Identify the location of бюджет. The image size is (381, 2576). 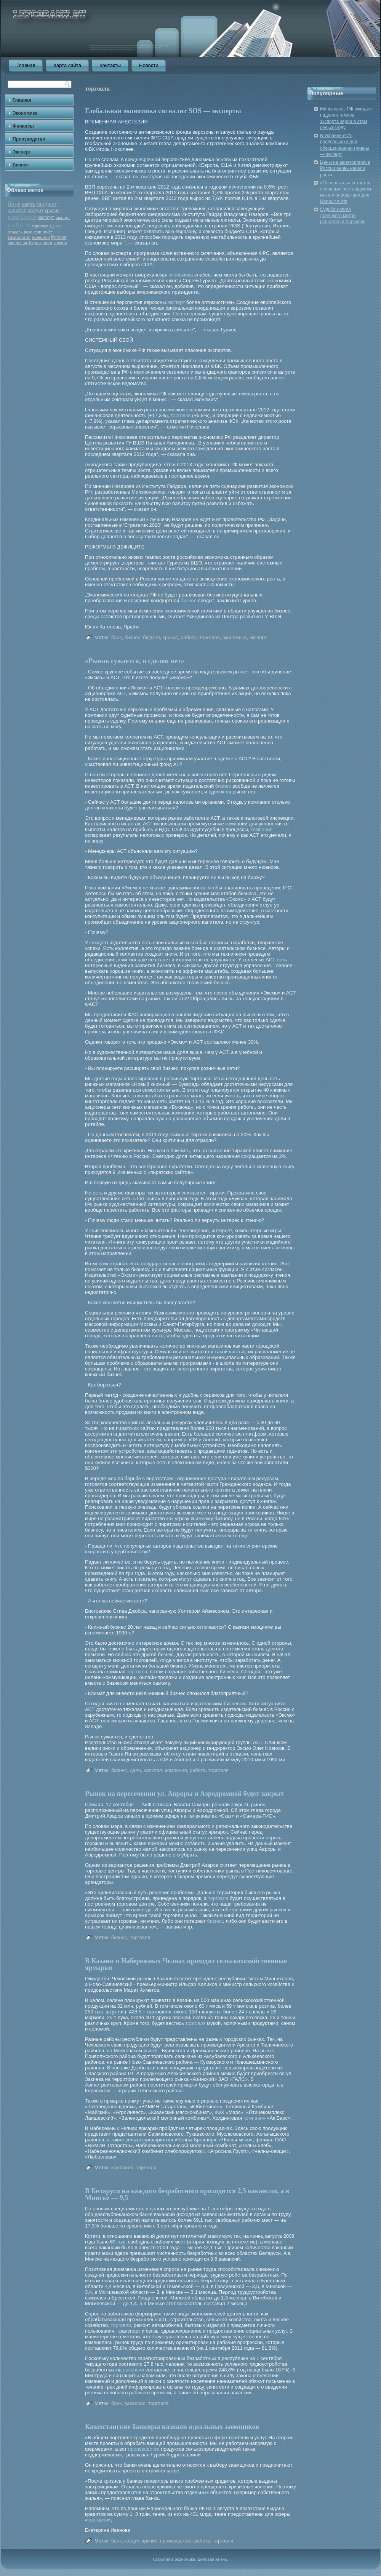
(47, 204).